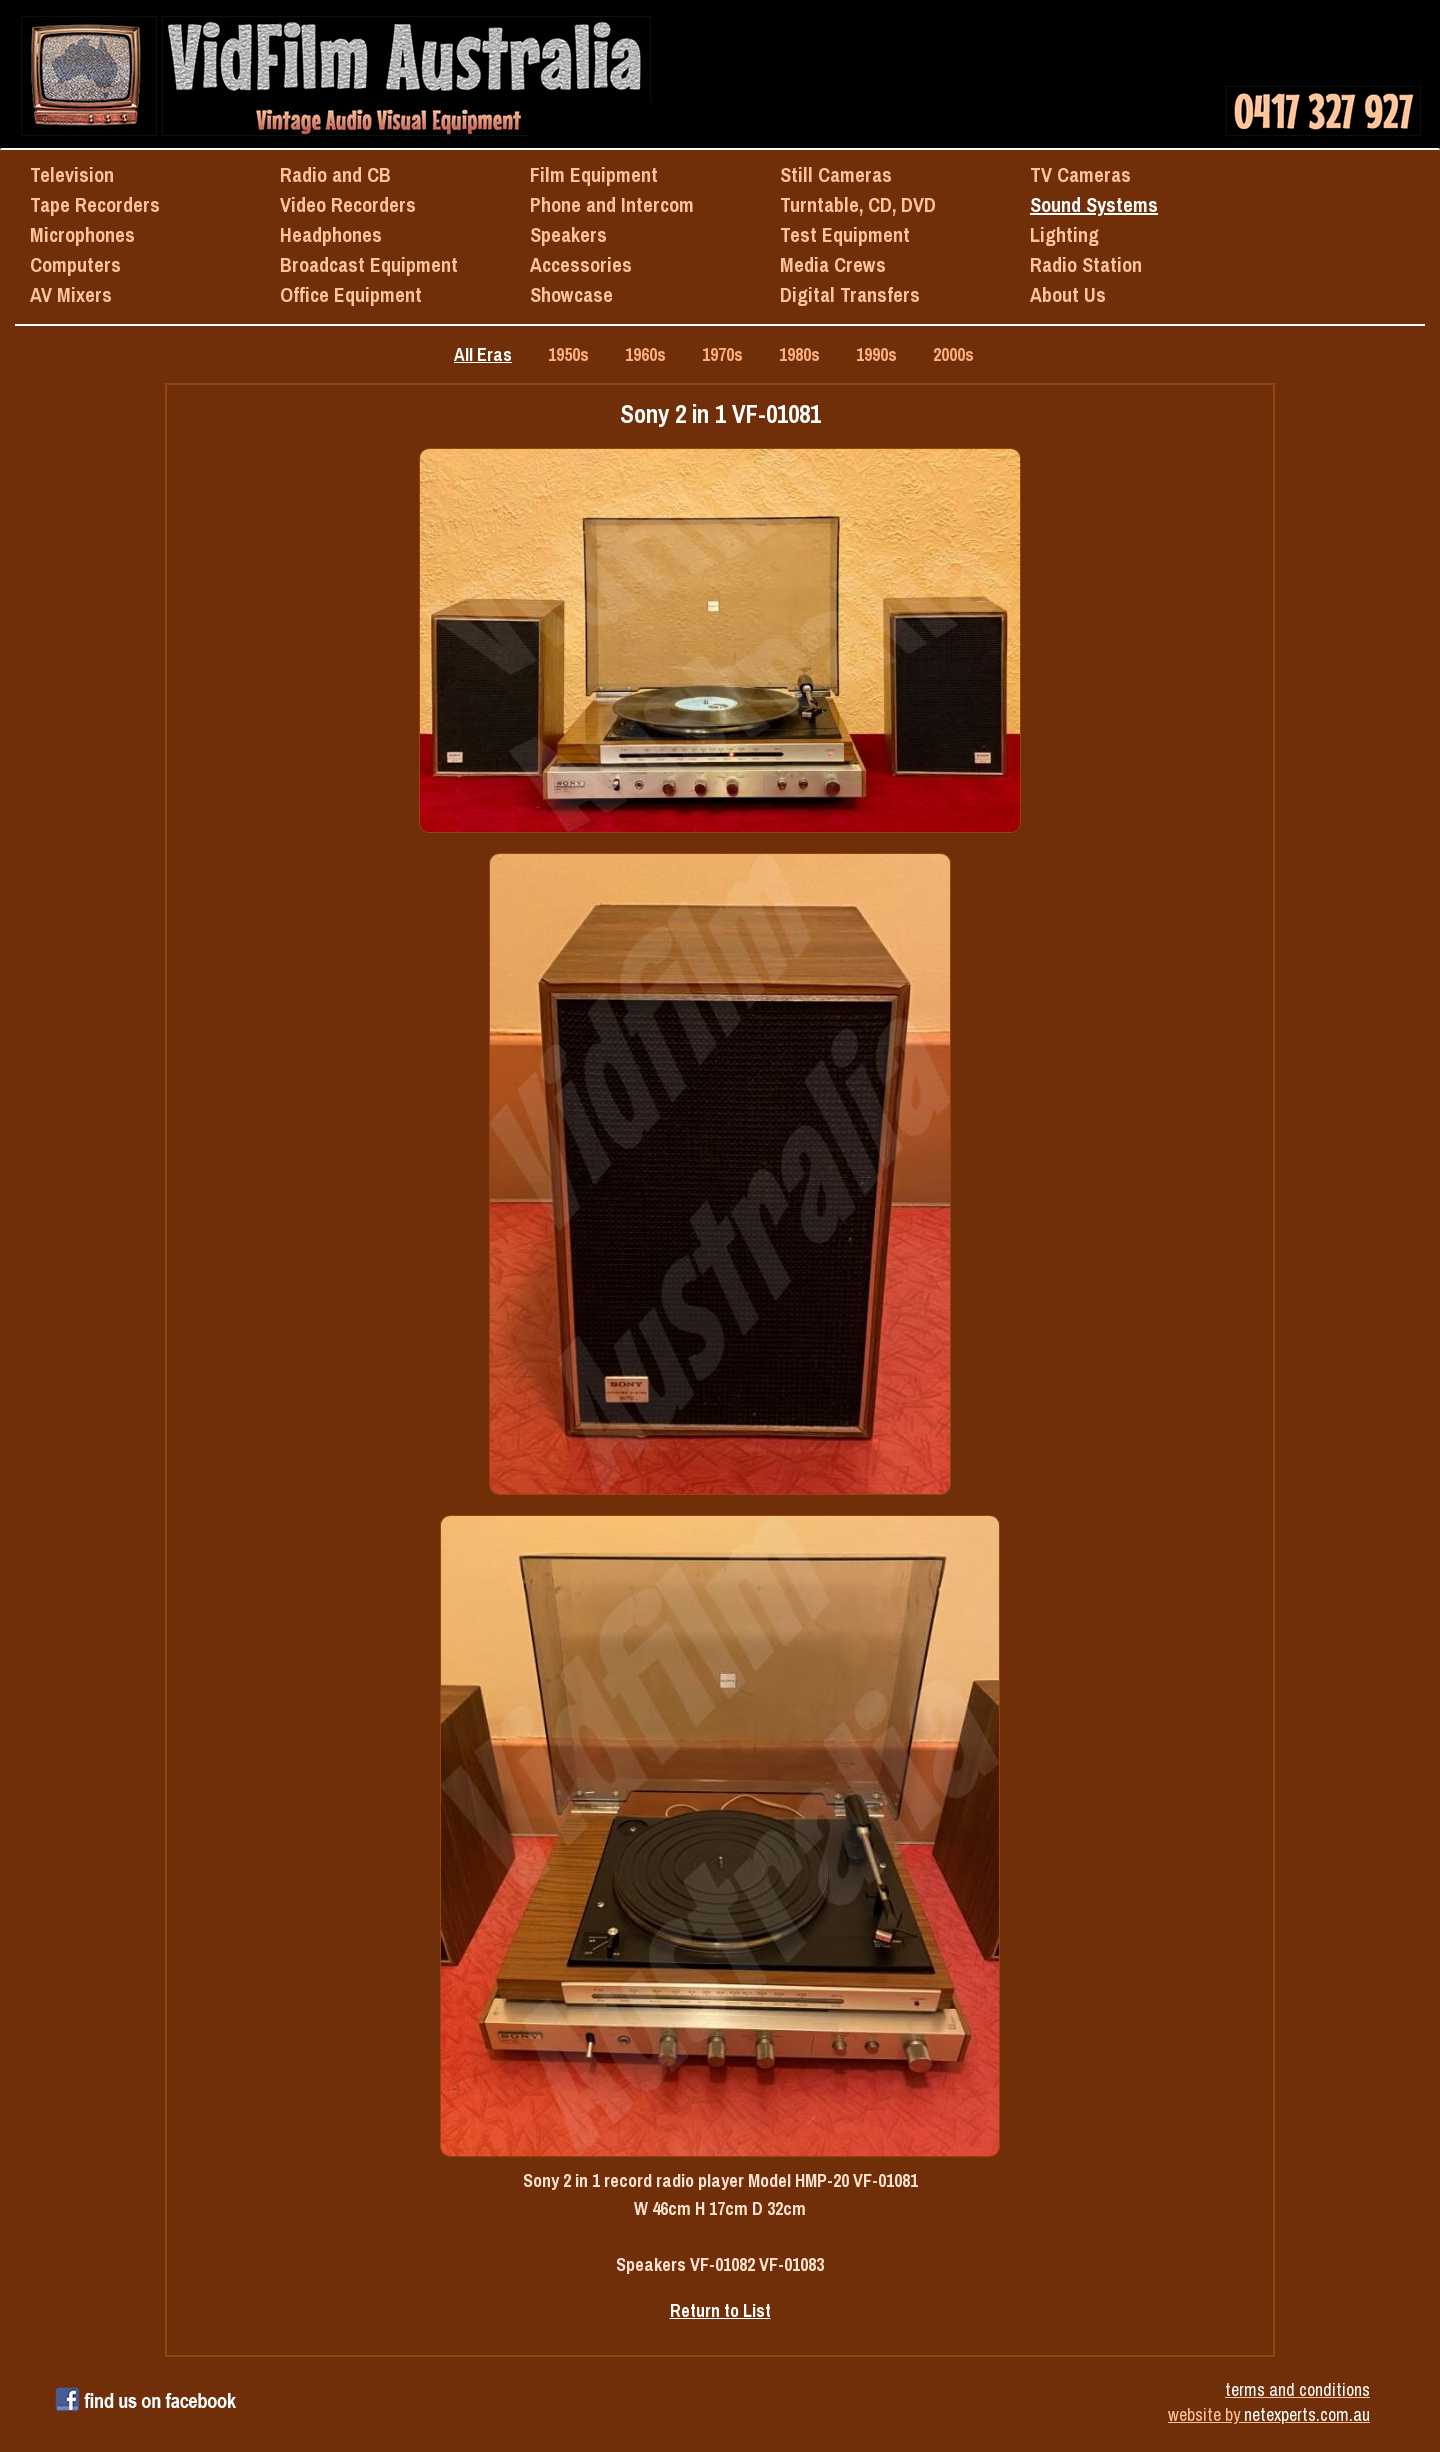 This screenshot has width=1440, height=2452. Describe the element at coordinates (571, 294) in the screenshot. I see `Showcase` at that location.